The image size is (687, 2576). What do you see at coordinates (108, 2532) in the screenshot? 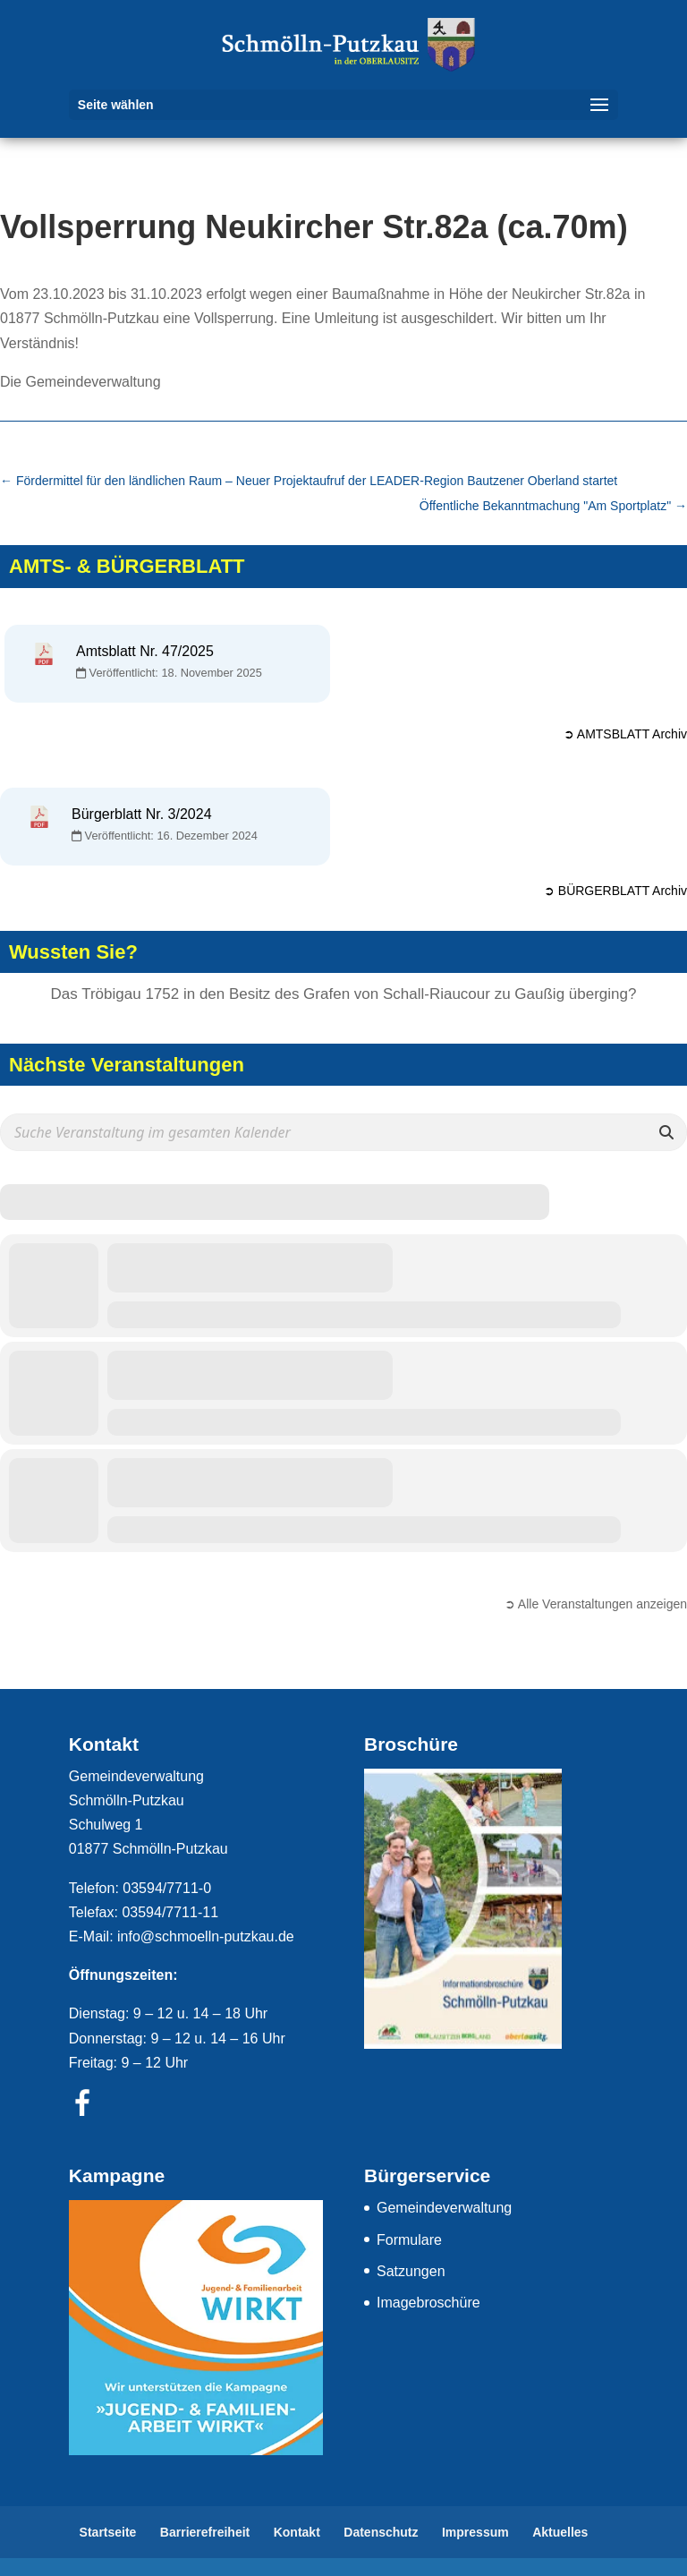
I see `Startseite` at bounding box center [108, 2532].